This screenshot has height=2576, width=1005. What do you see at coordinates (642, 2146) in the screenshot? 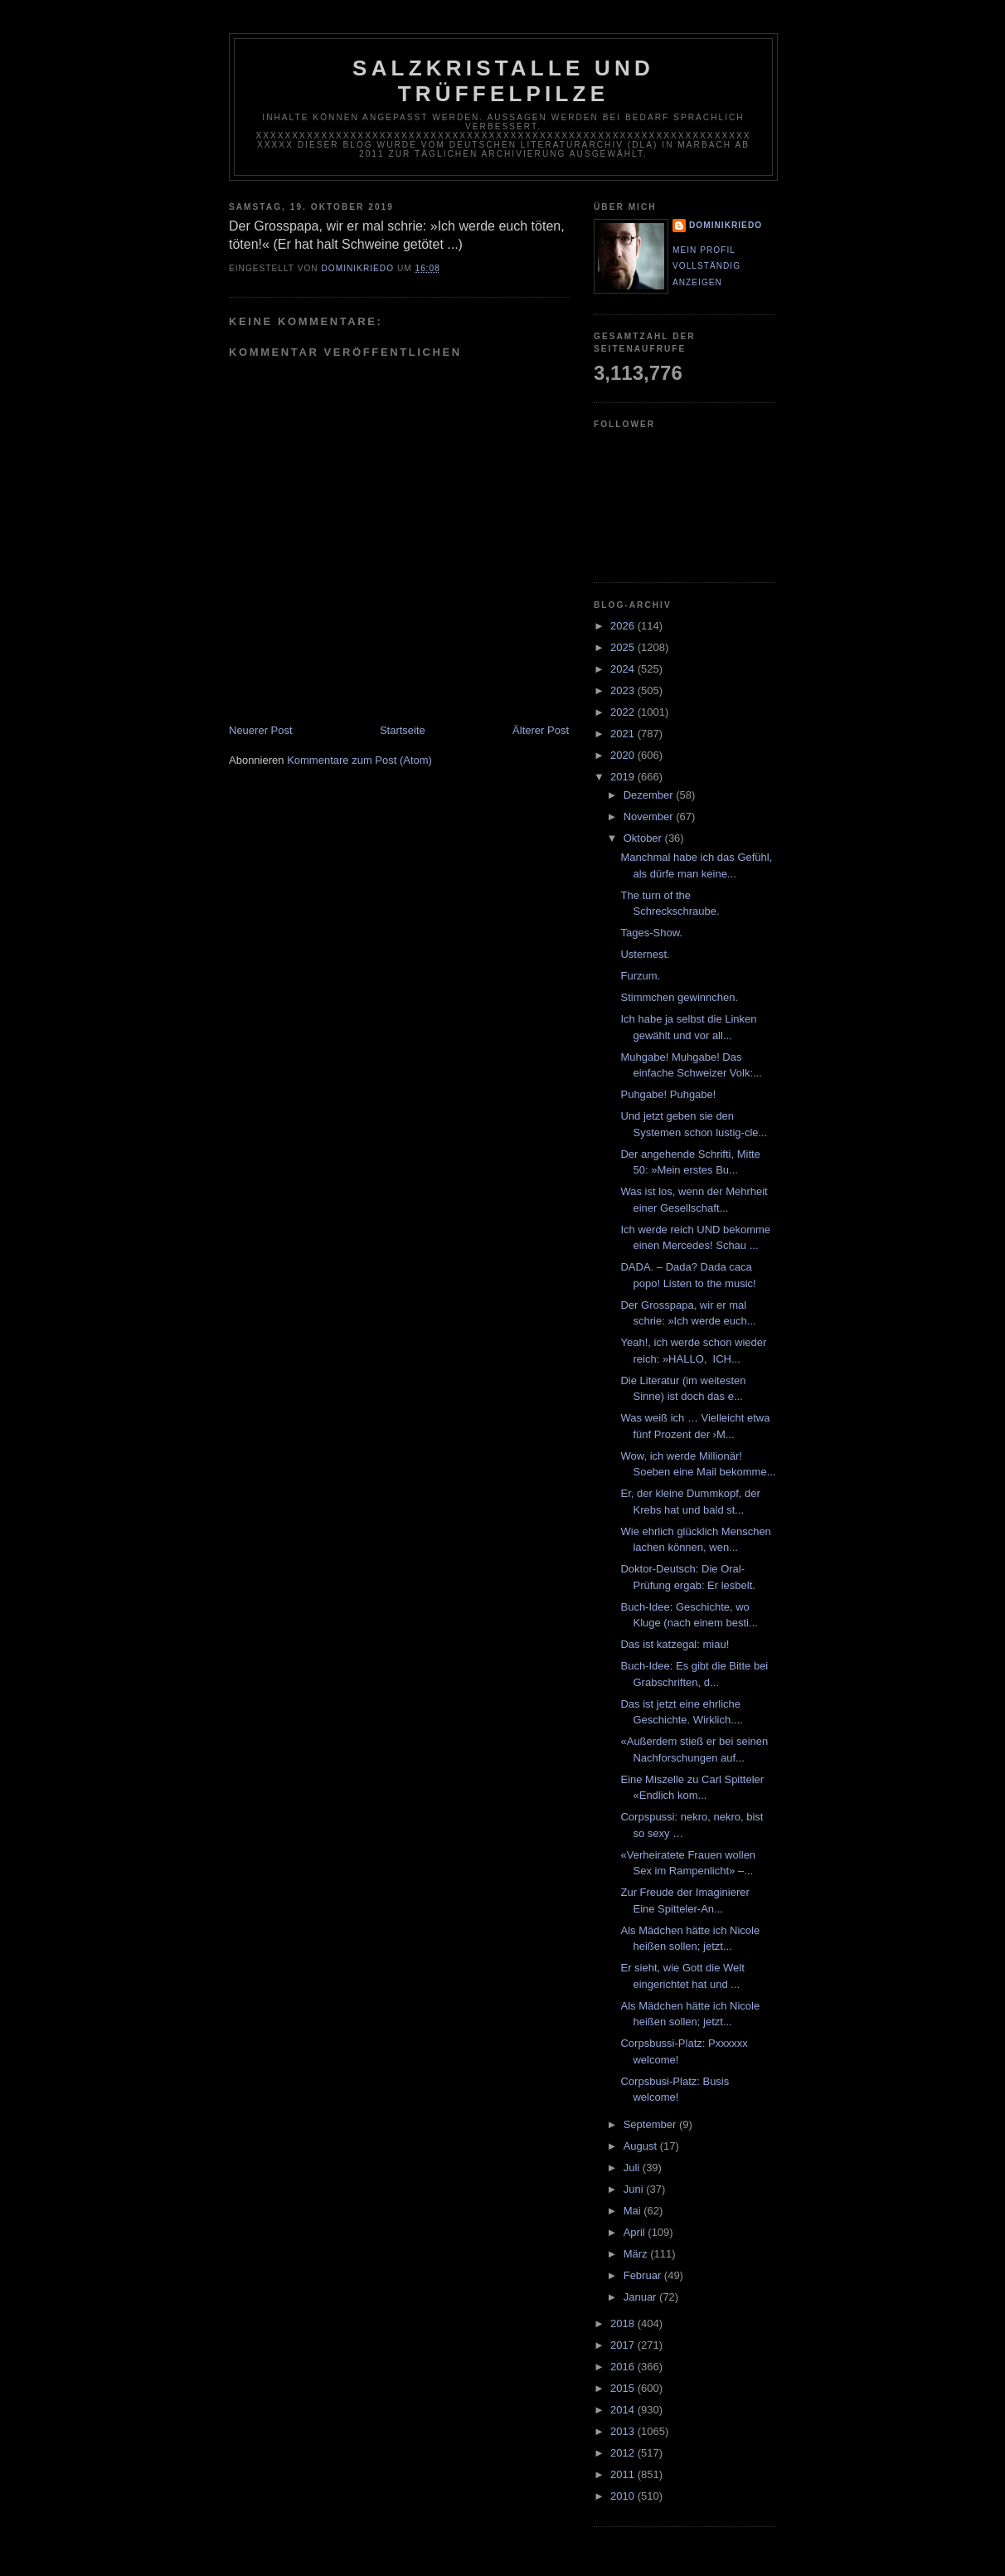
I see `August` at bounding box center [642, 2146].